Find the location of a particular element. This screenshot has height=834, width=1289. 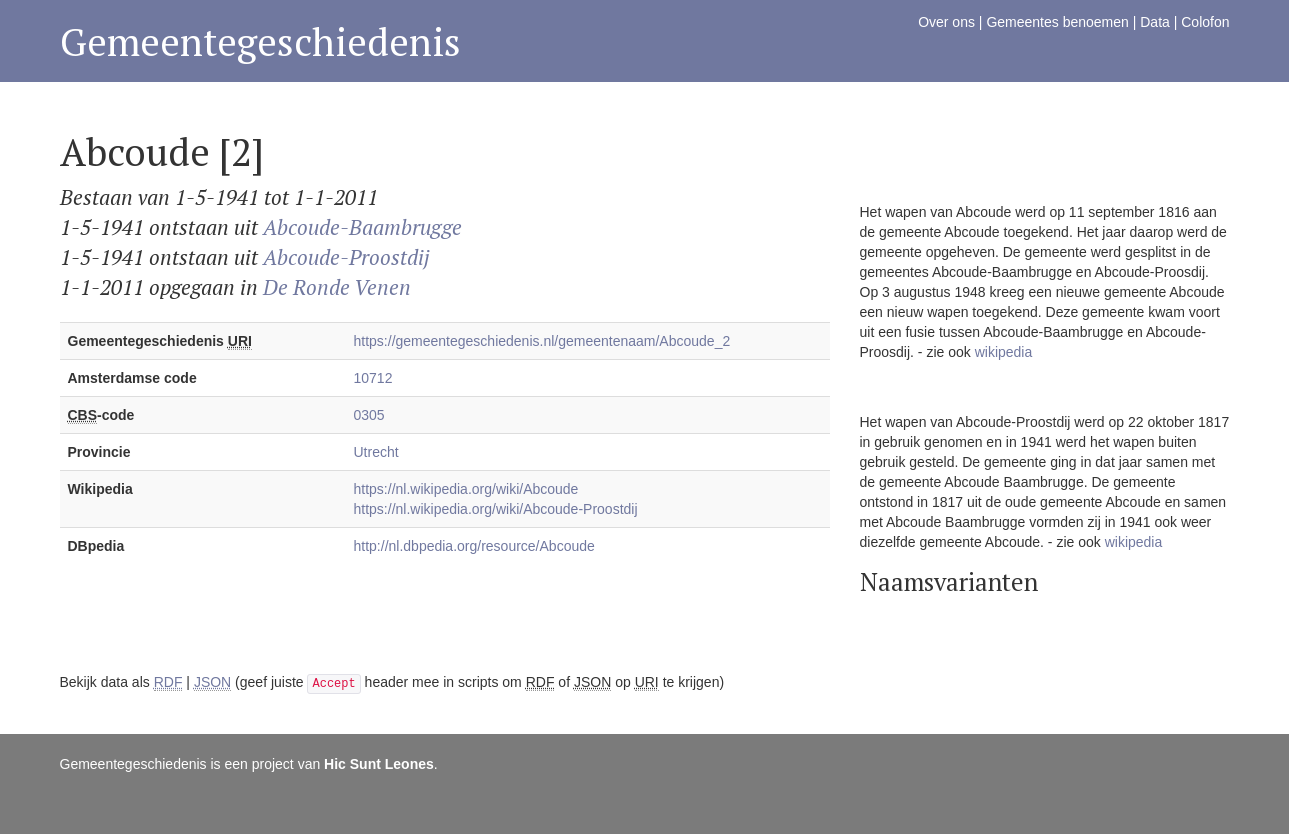

https://nl.wikipedia.org/wiki/Abcoude-Proostdij is located at coordinates (496, 509).